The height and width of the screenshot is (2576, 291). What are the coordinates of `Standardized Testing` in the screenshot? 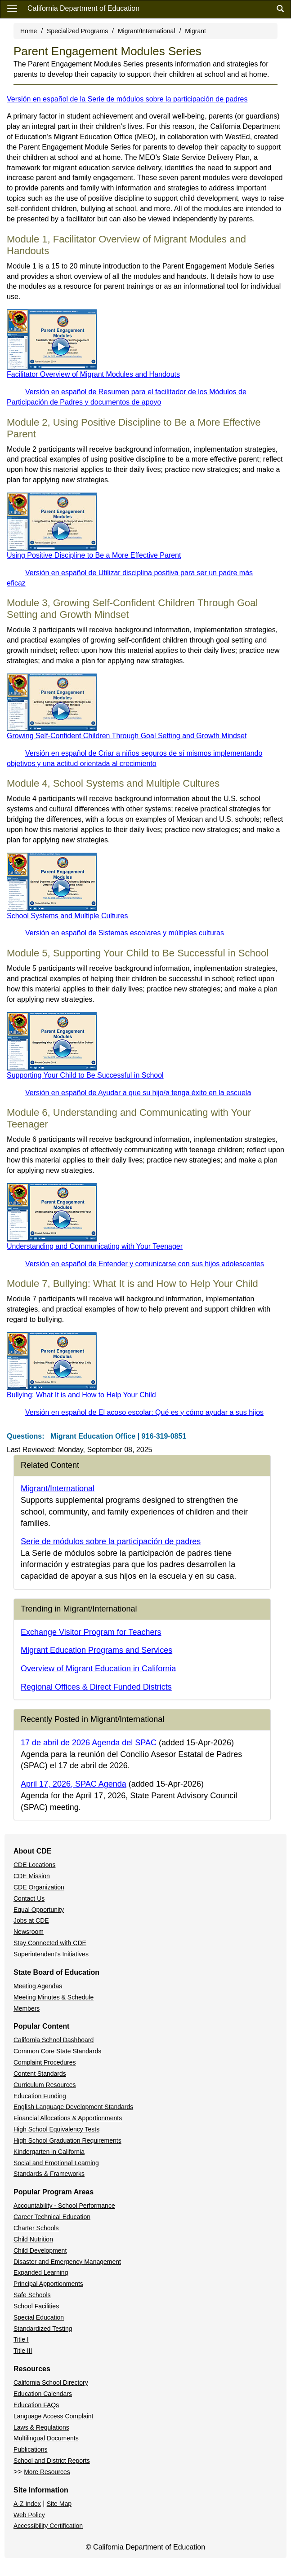 It's located at (42, 2328).